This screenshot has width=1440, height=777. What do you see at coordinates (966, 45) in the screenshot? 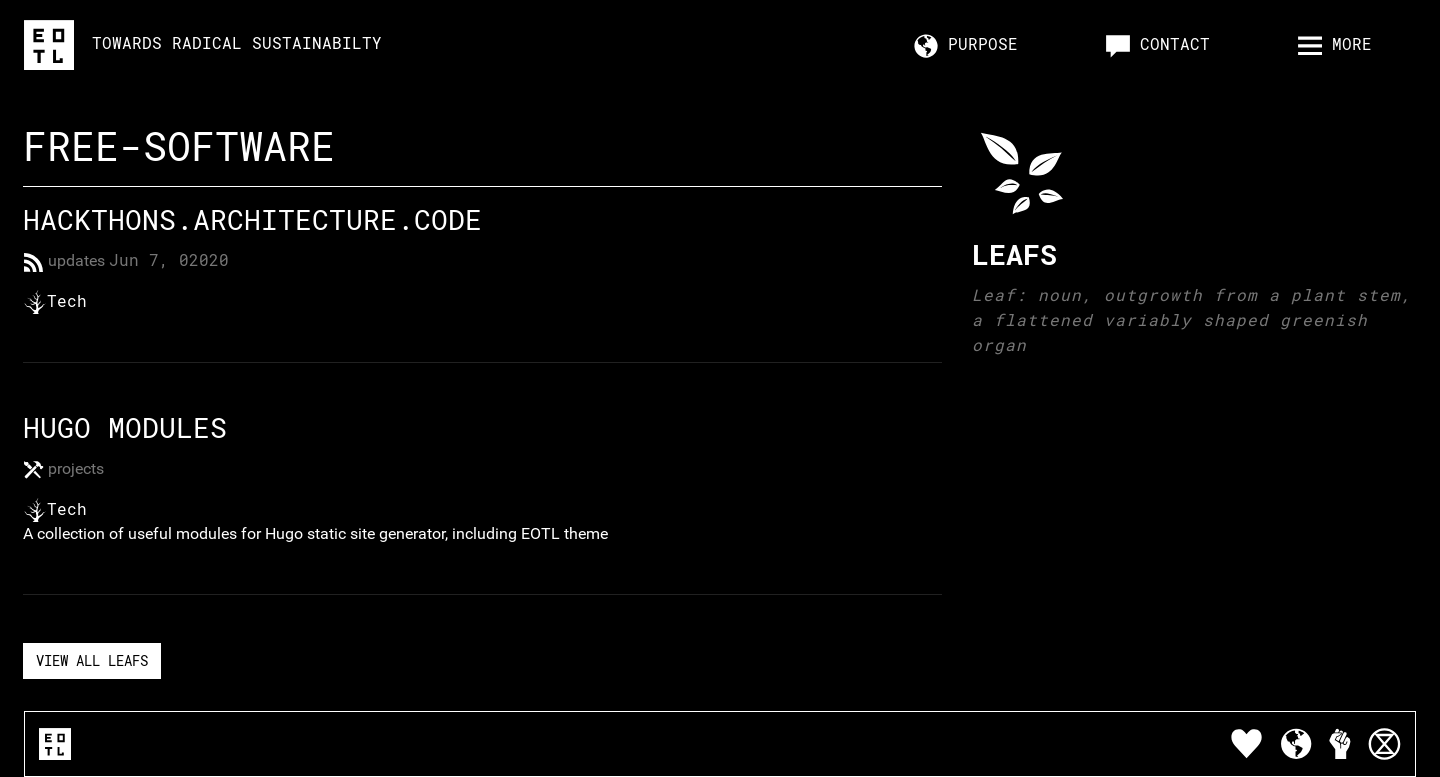
I see `Purpose` at bounding box center [966, 45].